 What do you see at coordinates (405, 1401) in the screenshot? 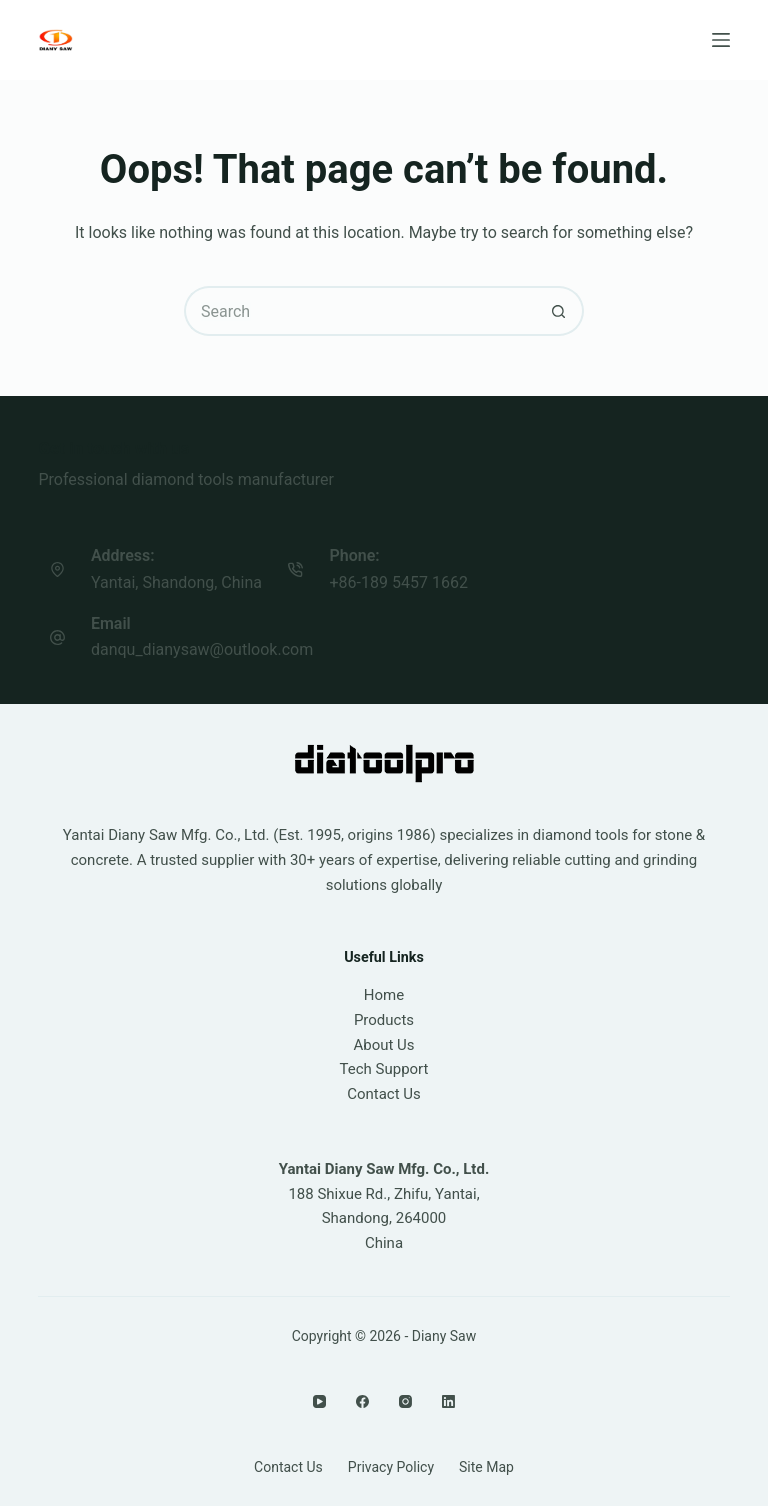
I see `[Instagram]` at bounding box center [405, 1401].